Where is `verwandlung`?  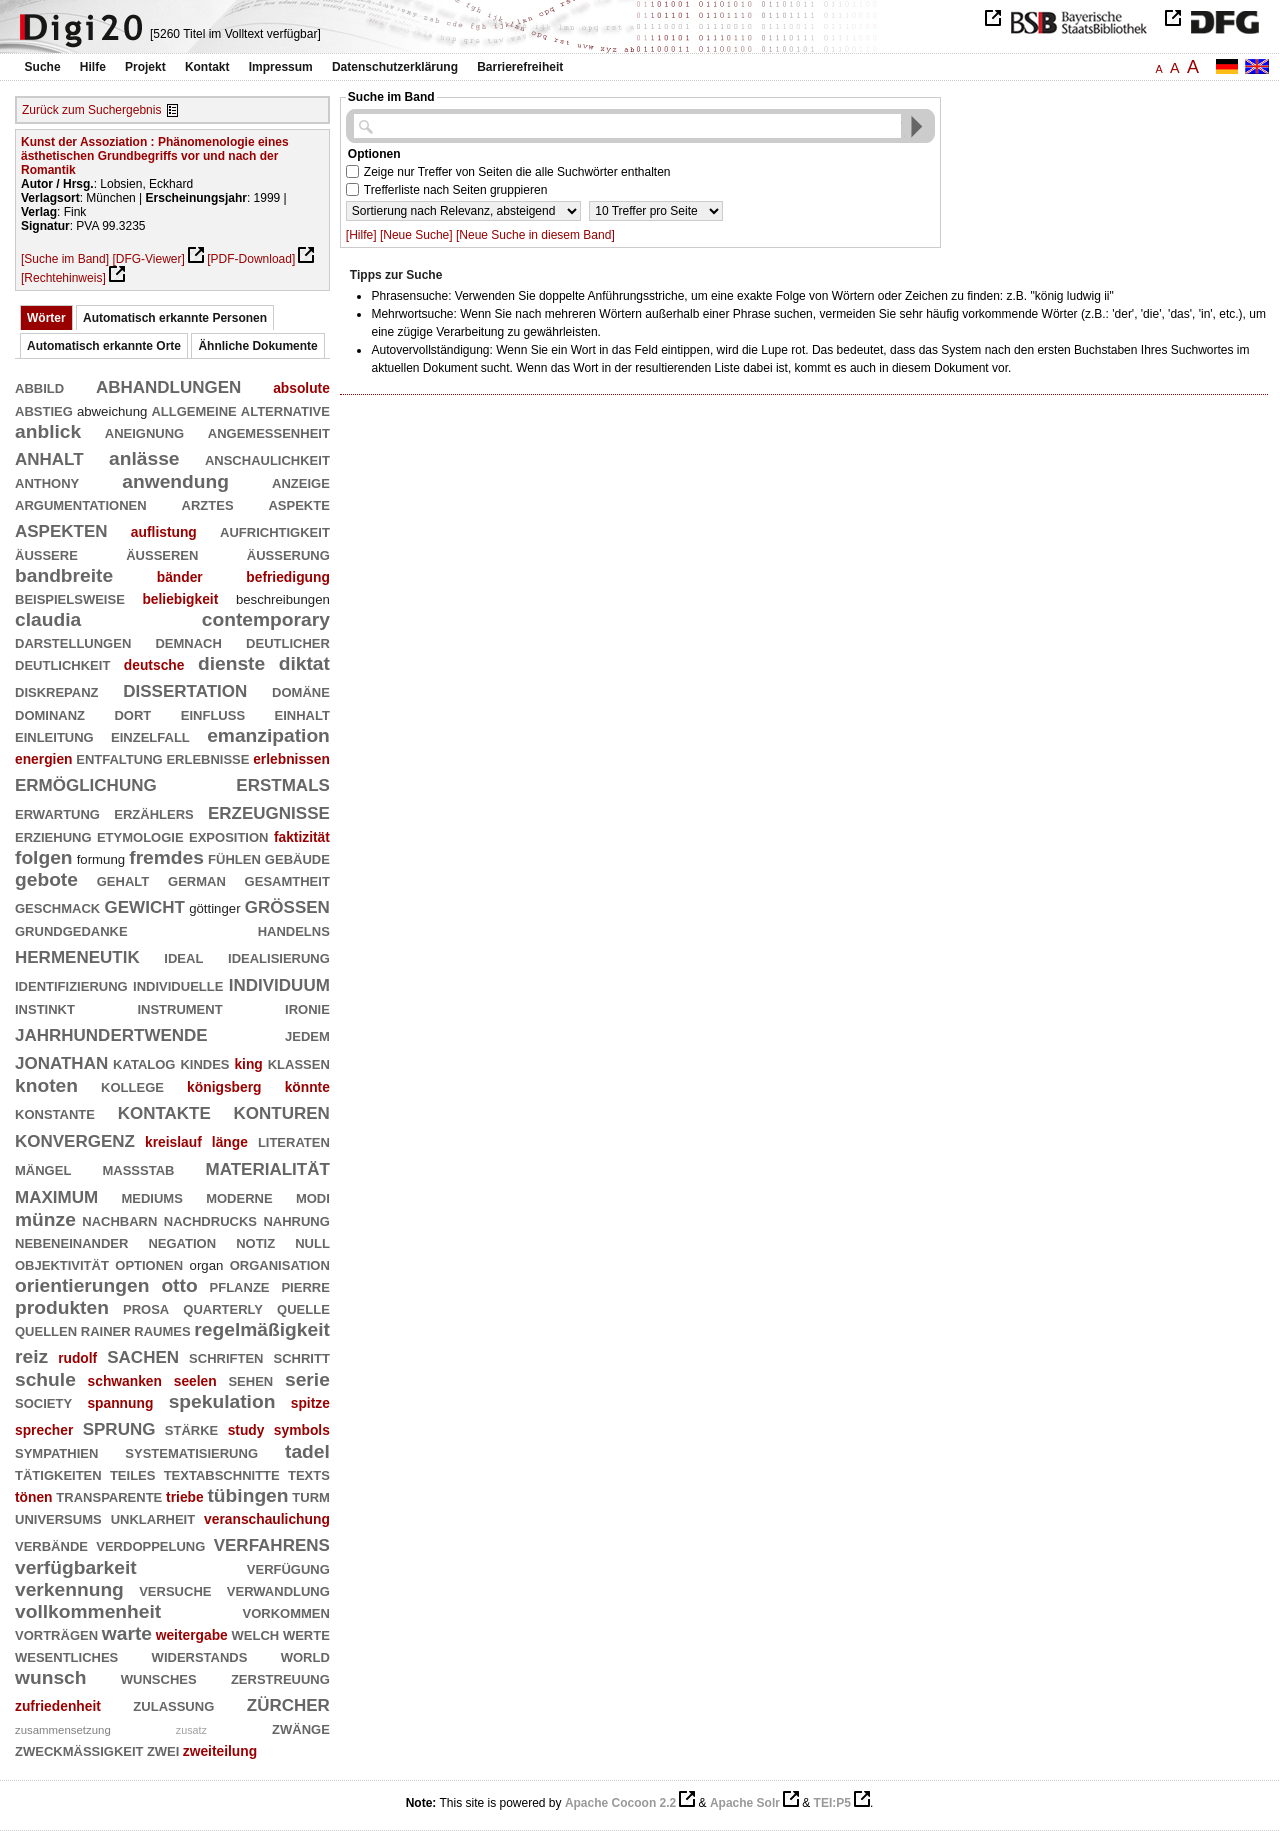 verwandlung is located at coordinates (278, 1589).